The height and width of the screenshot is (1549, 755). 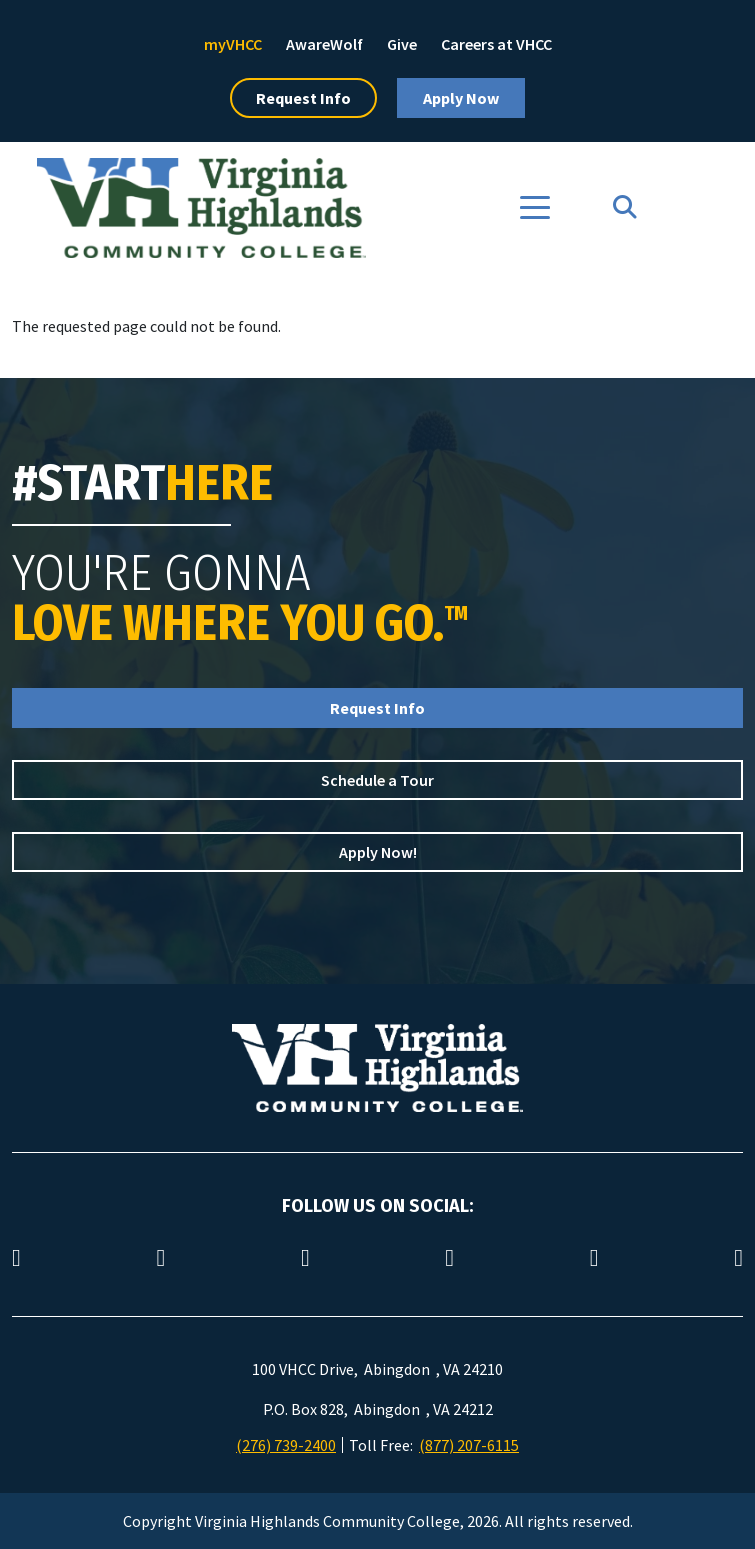 I want to click on (877) 207-6115, so click(x=469, y=1445).